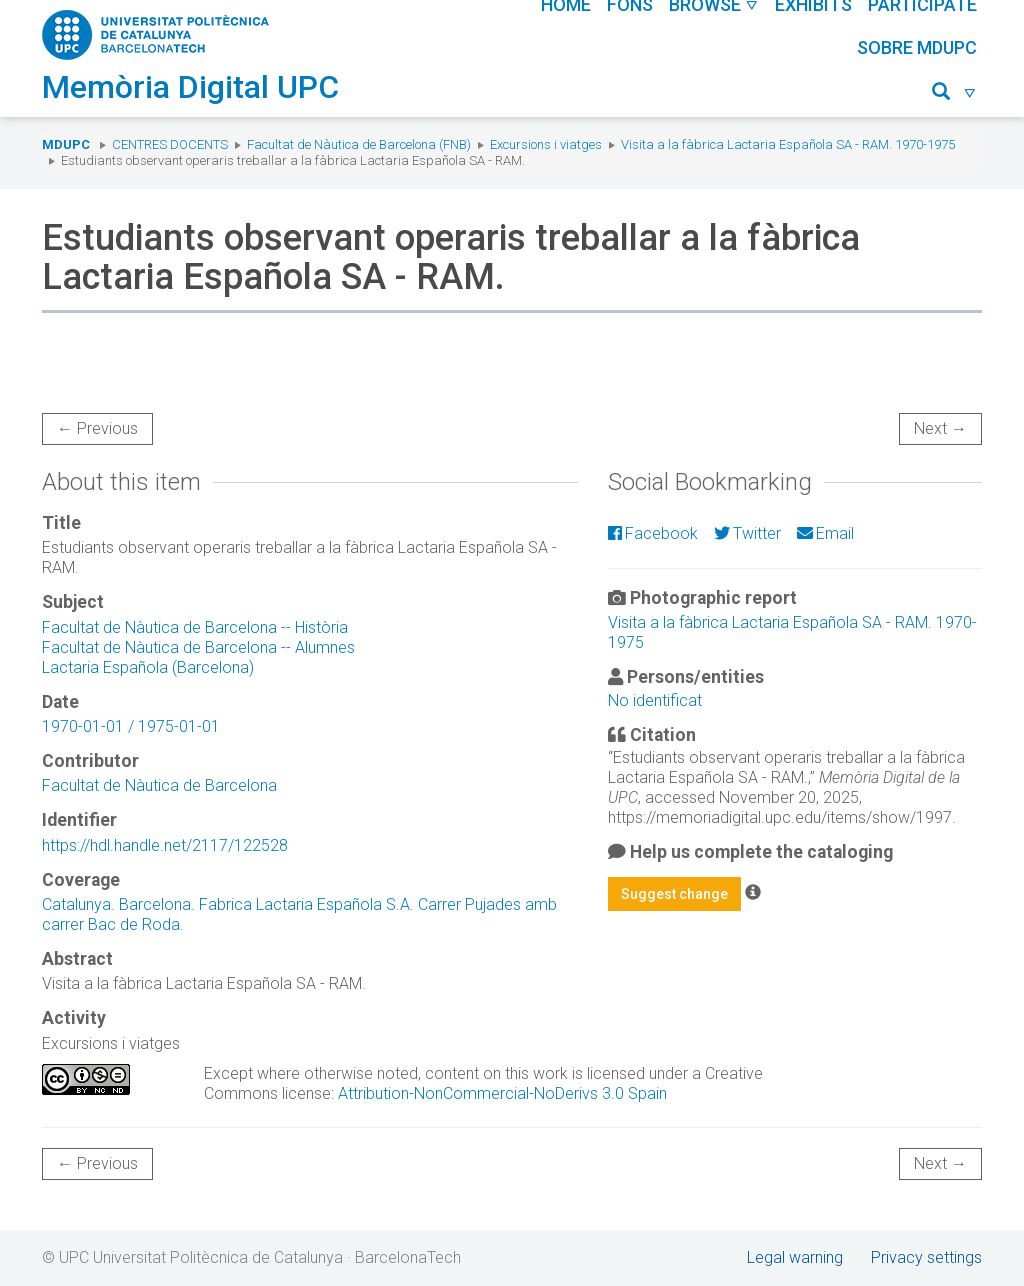 The image size is (1024, 1286). I want to click on Suggest change, so click(674, 894).